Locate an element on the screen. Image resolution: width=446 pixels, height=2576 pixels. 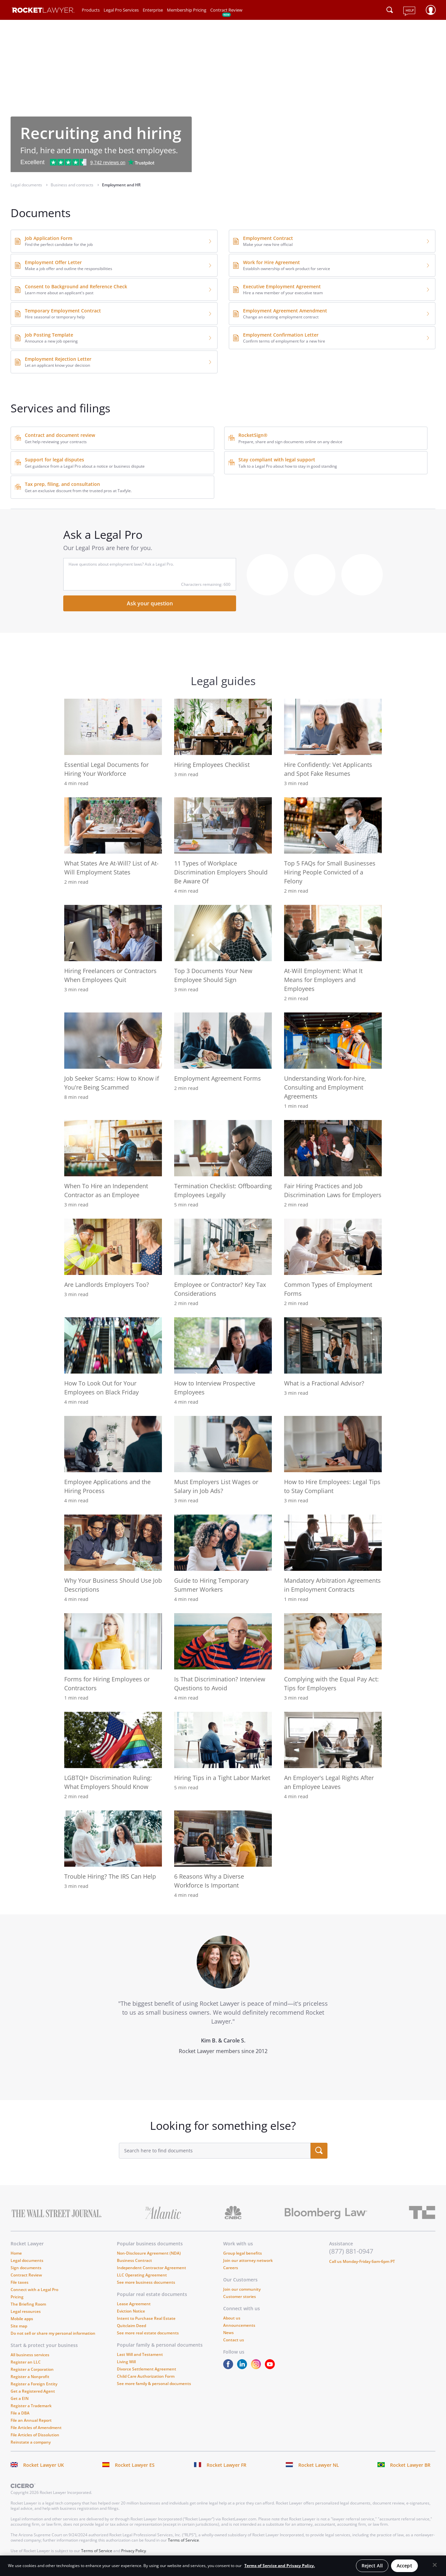
File taxes is located at coordinates (19, 2282).